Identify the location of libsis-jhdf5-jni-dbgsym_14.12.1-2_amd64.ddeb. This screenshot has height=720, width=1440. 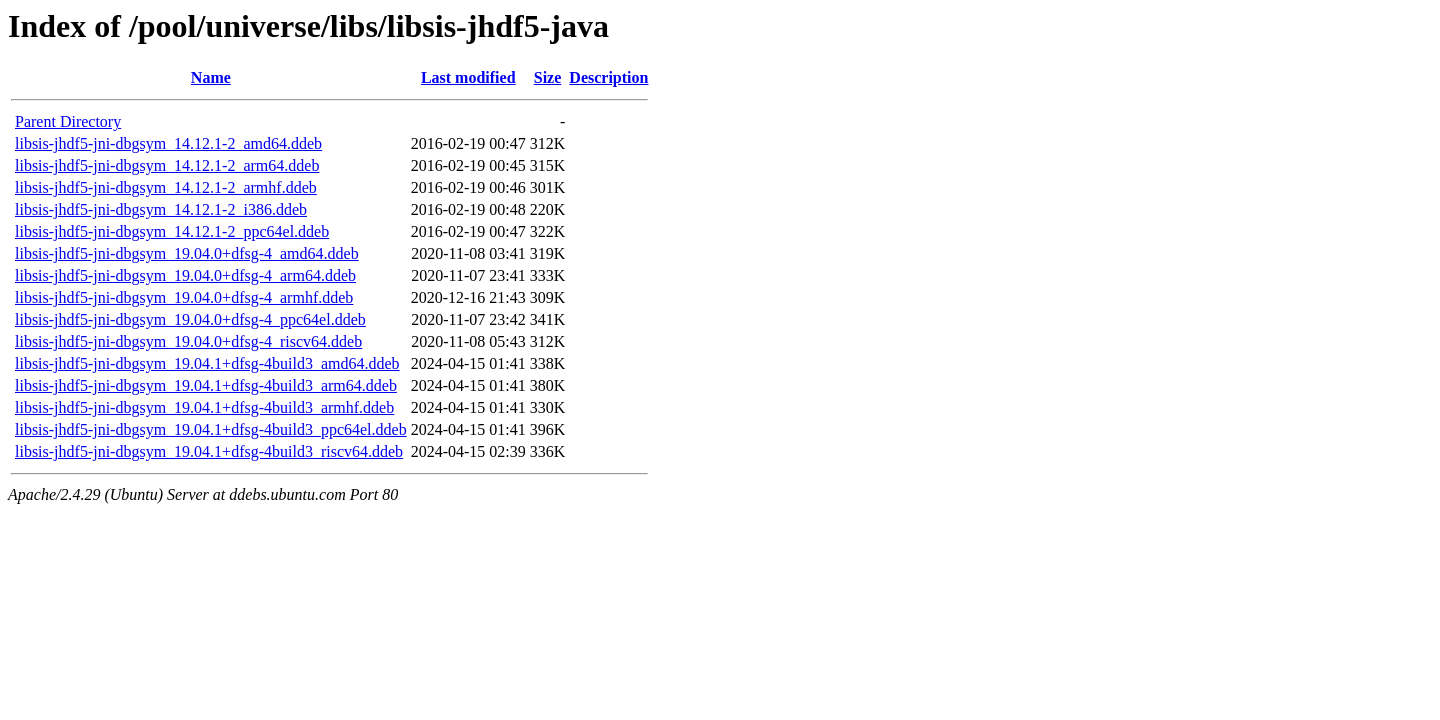
(168, 143).